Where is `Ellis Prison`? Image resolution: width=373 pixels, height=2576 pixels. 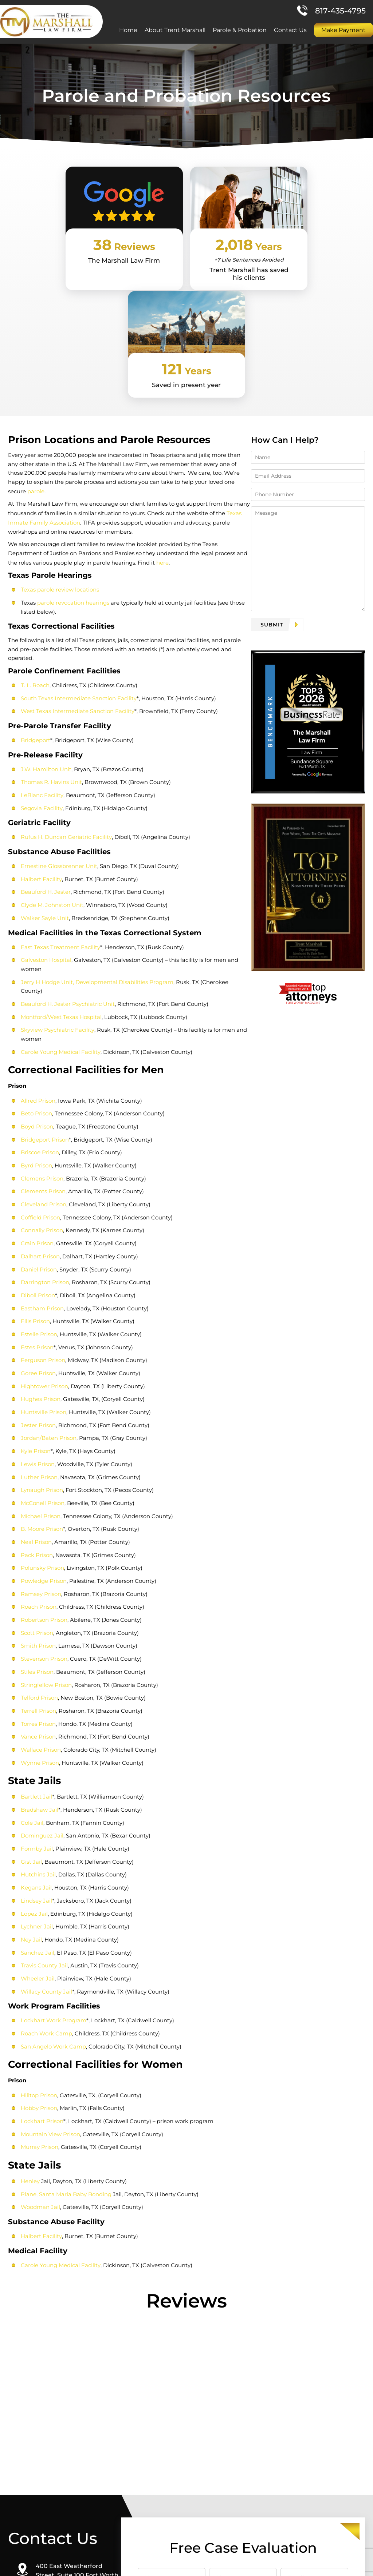 Ellis Prison is located at coordinates (34, 1185).